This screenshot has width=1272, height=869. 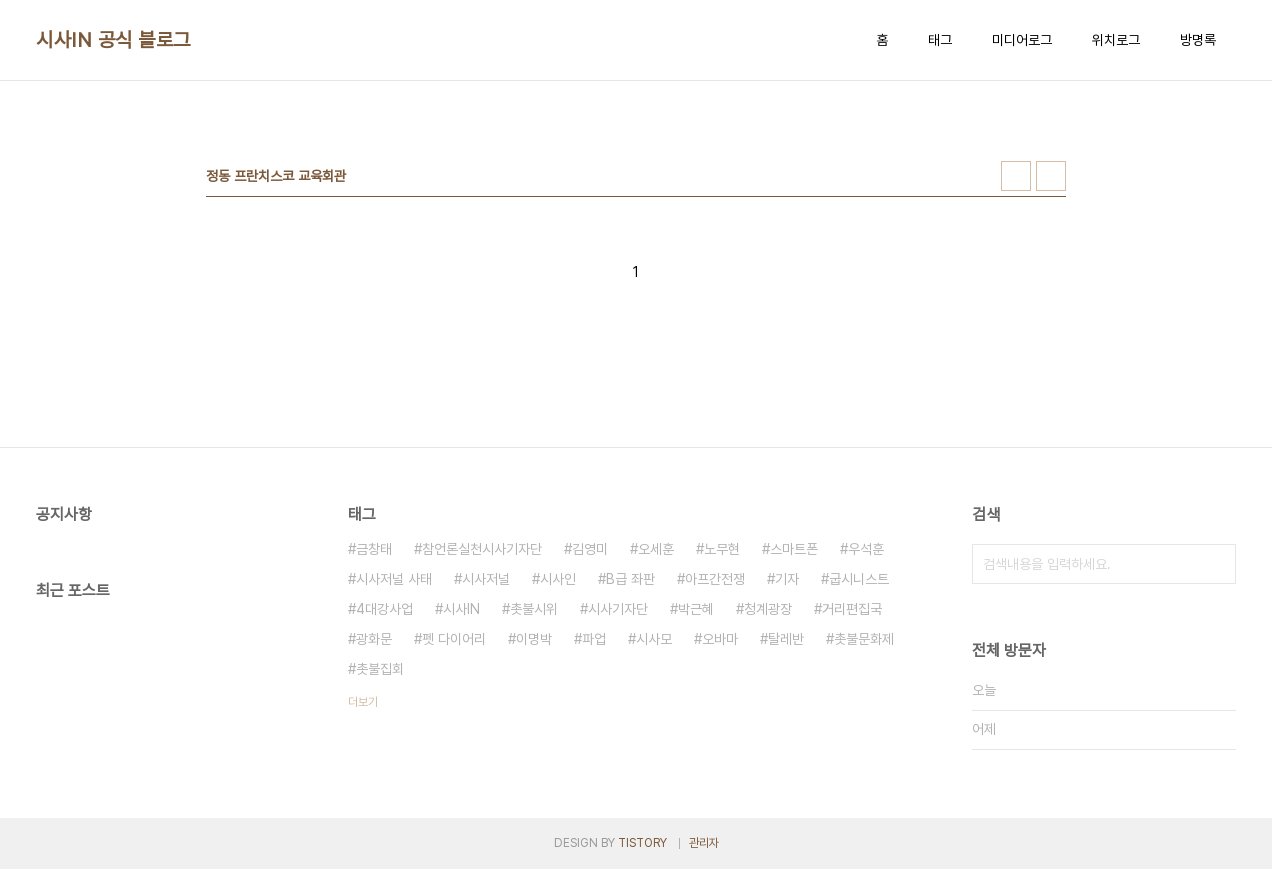 I want to click on 금창태, so click(x=374, y=549).